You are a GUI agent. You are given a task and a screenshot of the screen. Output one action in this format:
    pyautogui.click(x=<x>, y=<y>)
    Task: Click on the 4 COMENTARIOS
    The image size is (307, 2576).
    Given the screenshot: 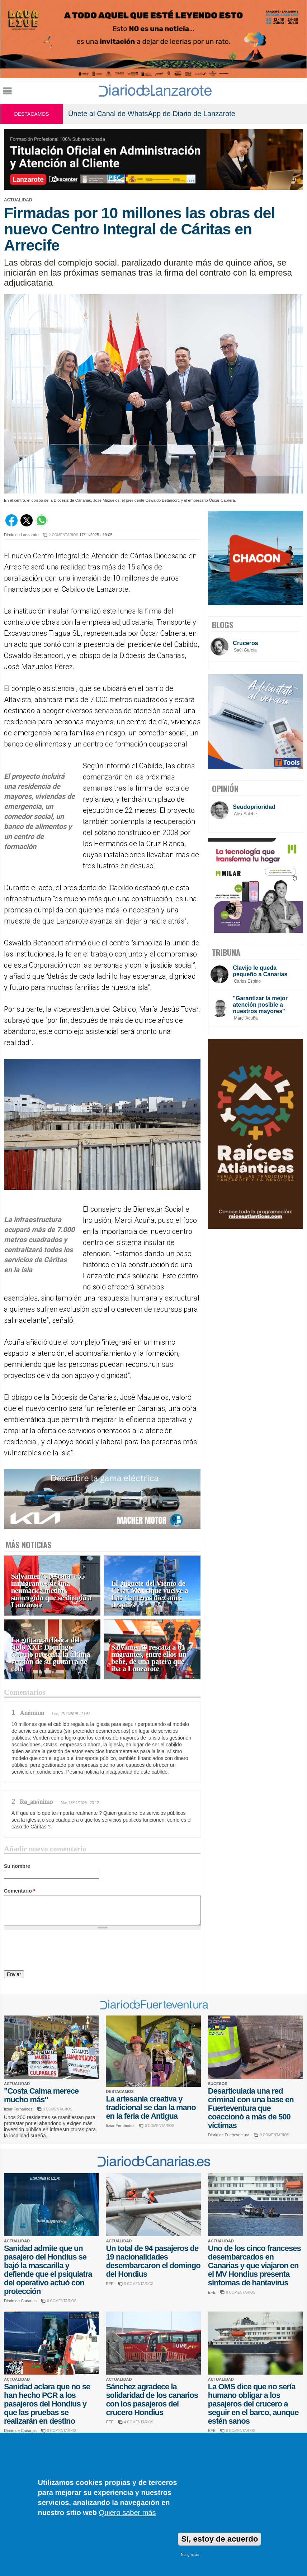 What is the action you would take?
    pyautogui.click(x=139, y=2422)
    